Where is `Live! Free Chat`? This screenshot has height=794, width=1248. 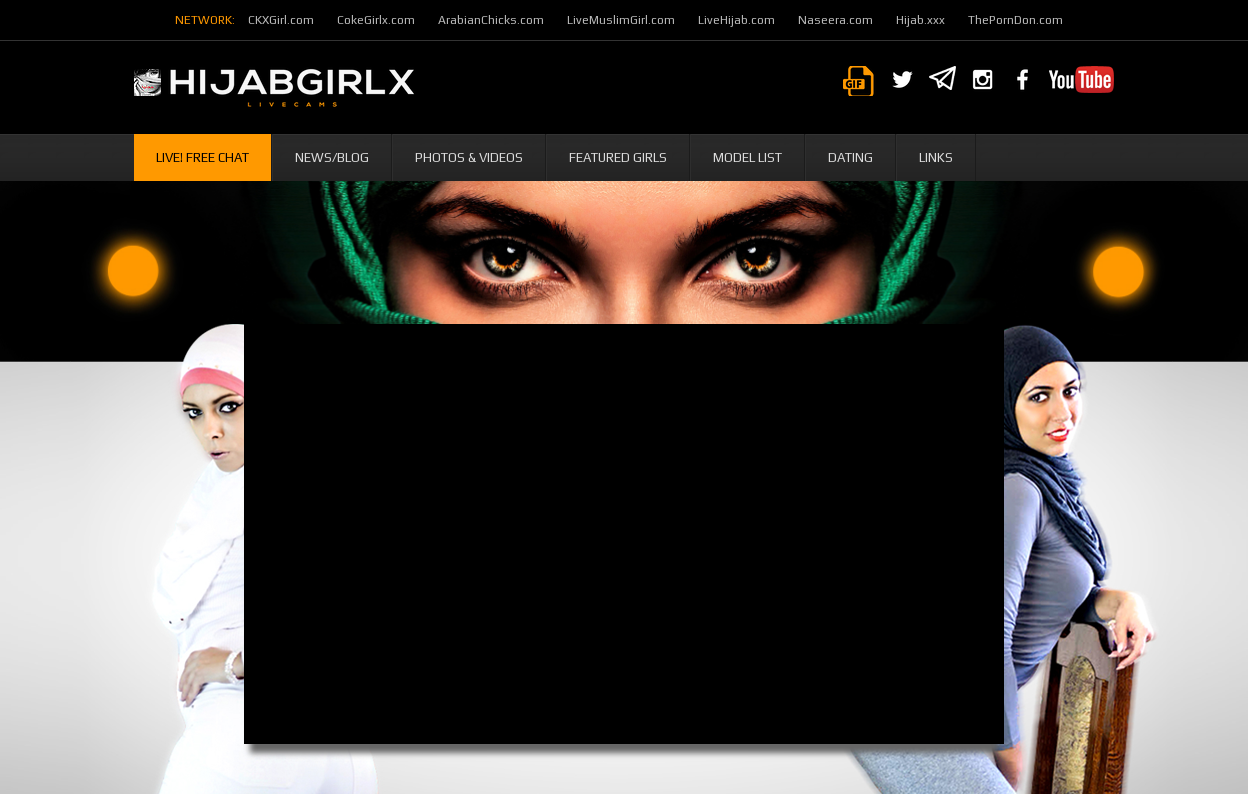
Live! Free Chat is located at coordinates (202, 157).